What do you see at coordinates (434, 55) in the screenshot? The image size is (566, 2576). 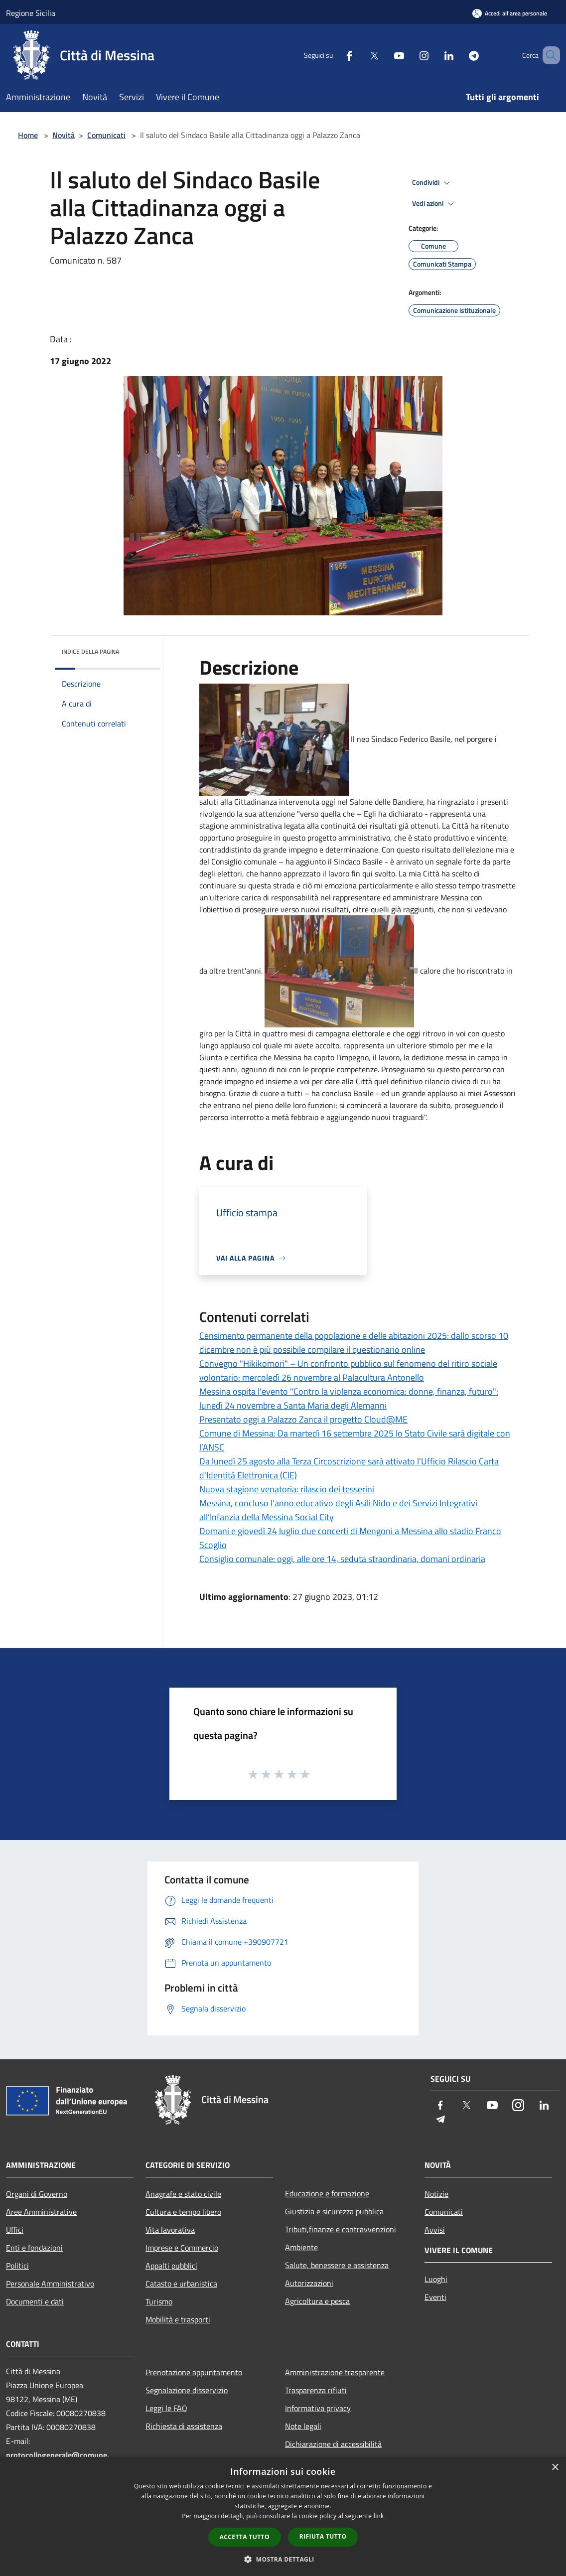 I see `[LinkedIn]` at bounding box center [434, 55].